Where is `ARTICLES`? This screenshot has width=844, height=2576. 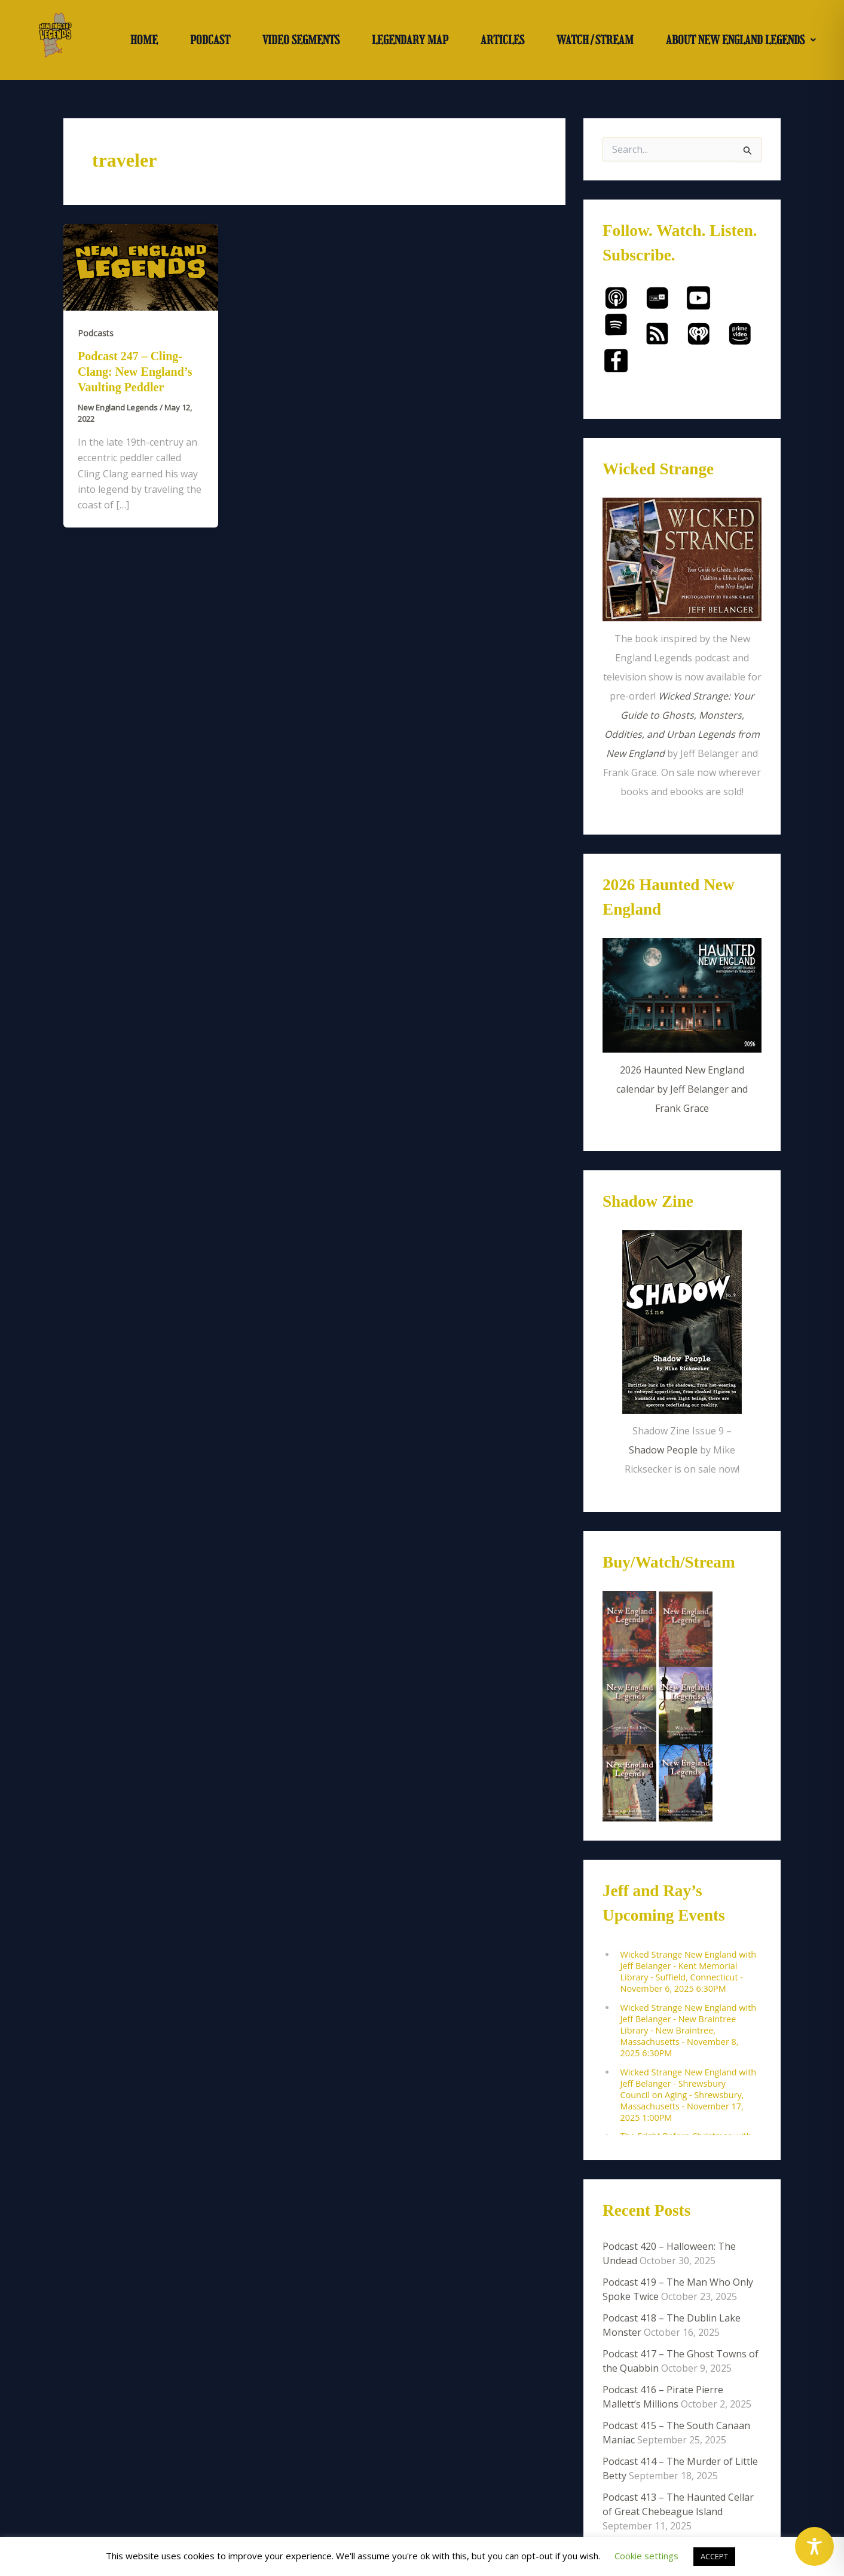
ARTICLES is located at coordinates (502, 40).